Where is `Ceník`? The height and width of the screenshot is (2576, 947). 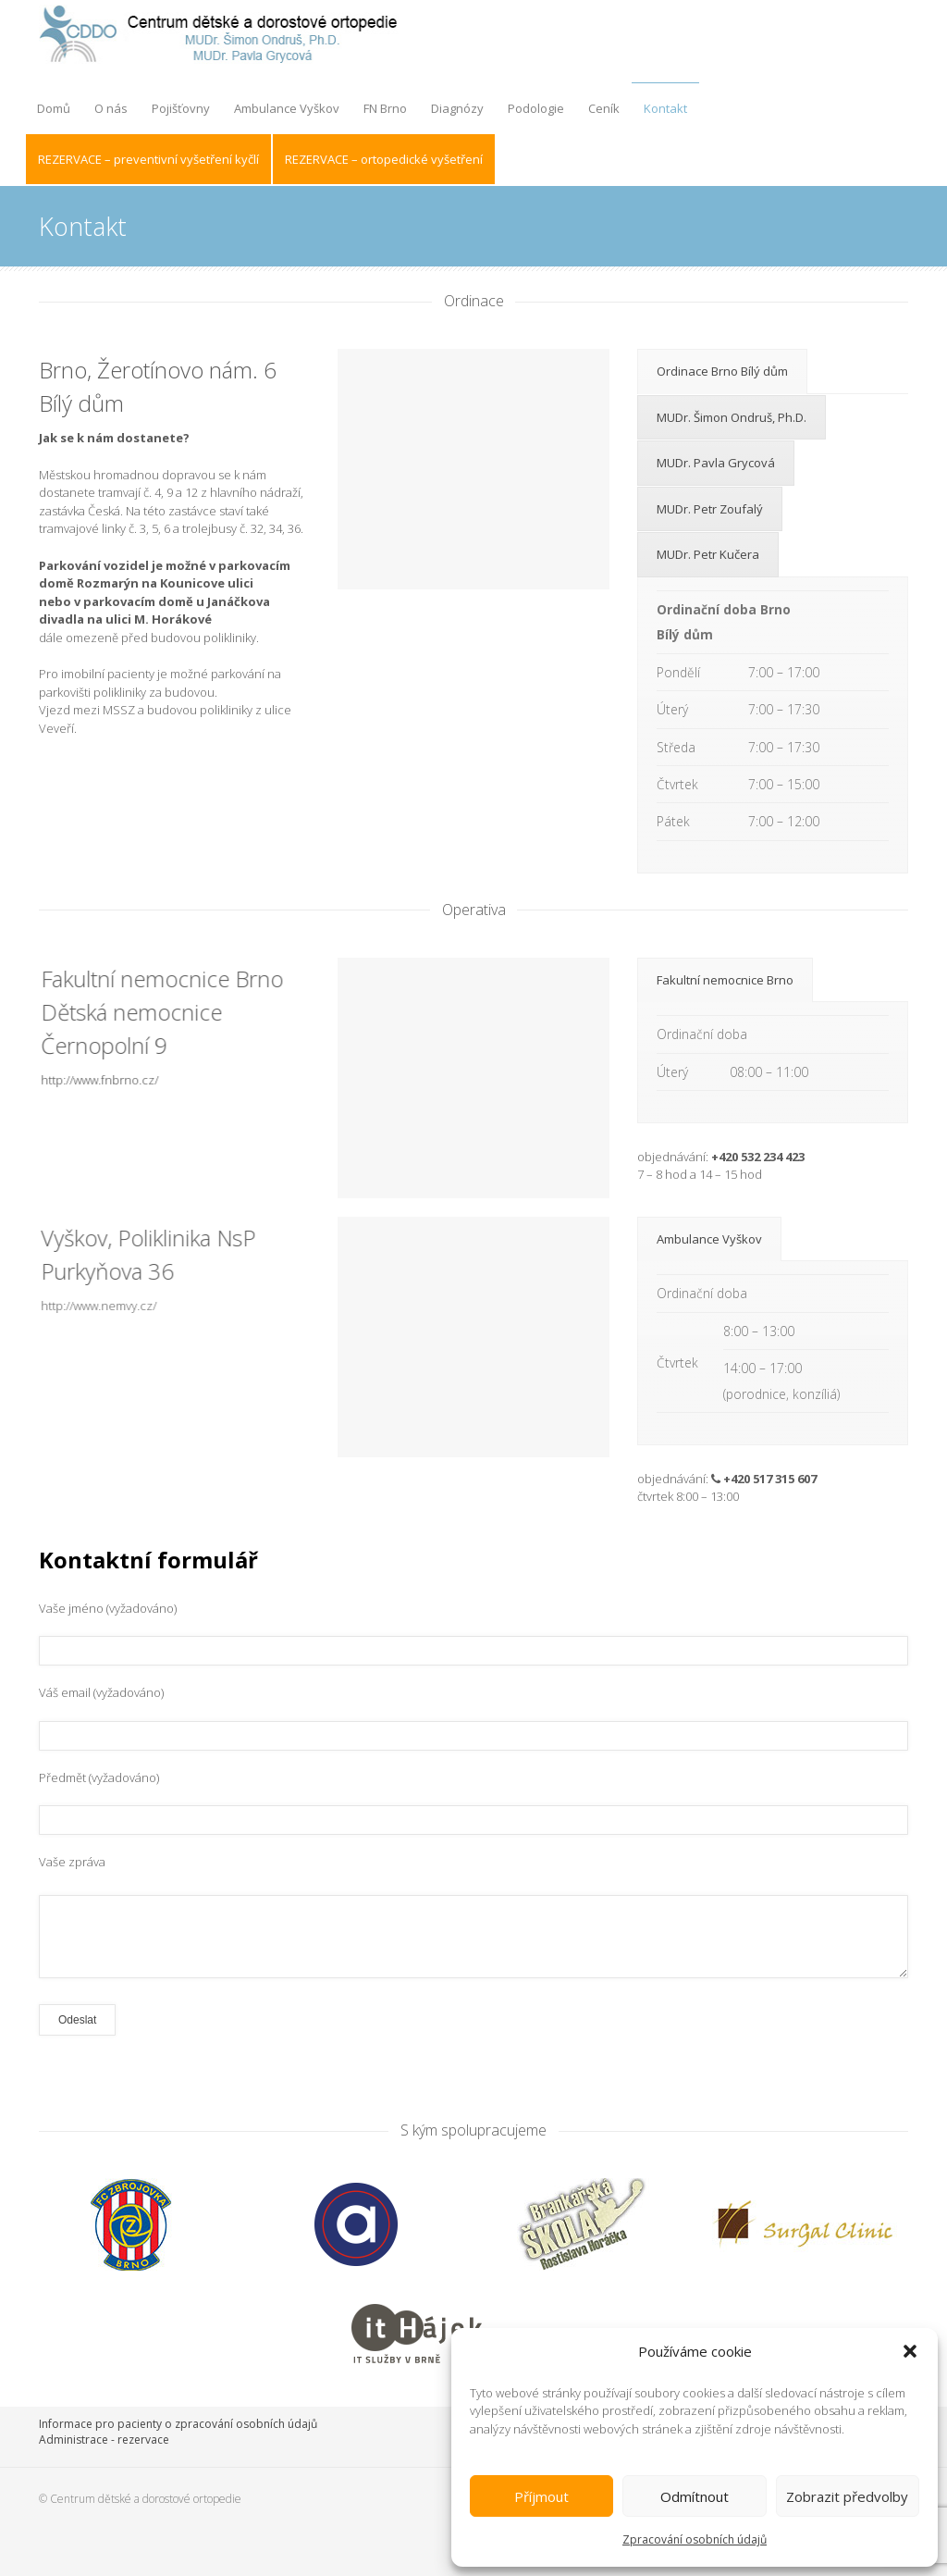 Ceník is located at coordinates (604, 108).